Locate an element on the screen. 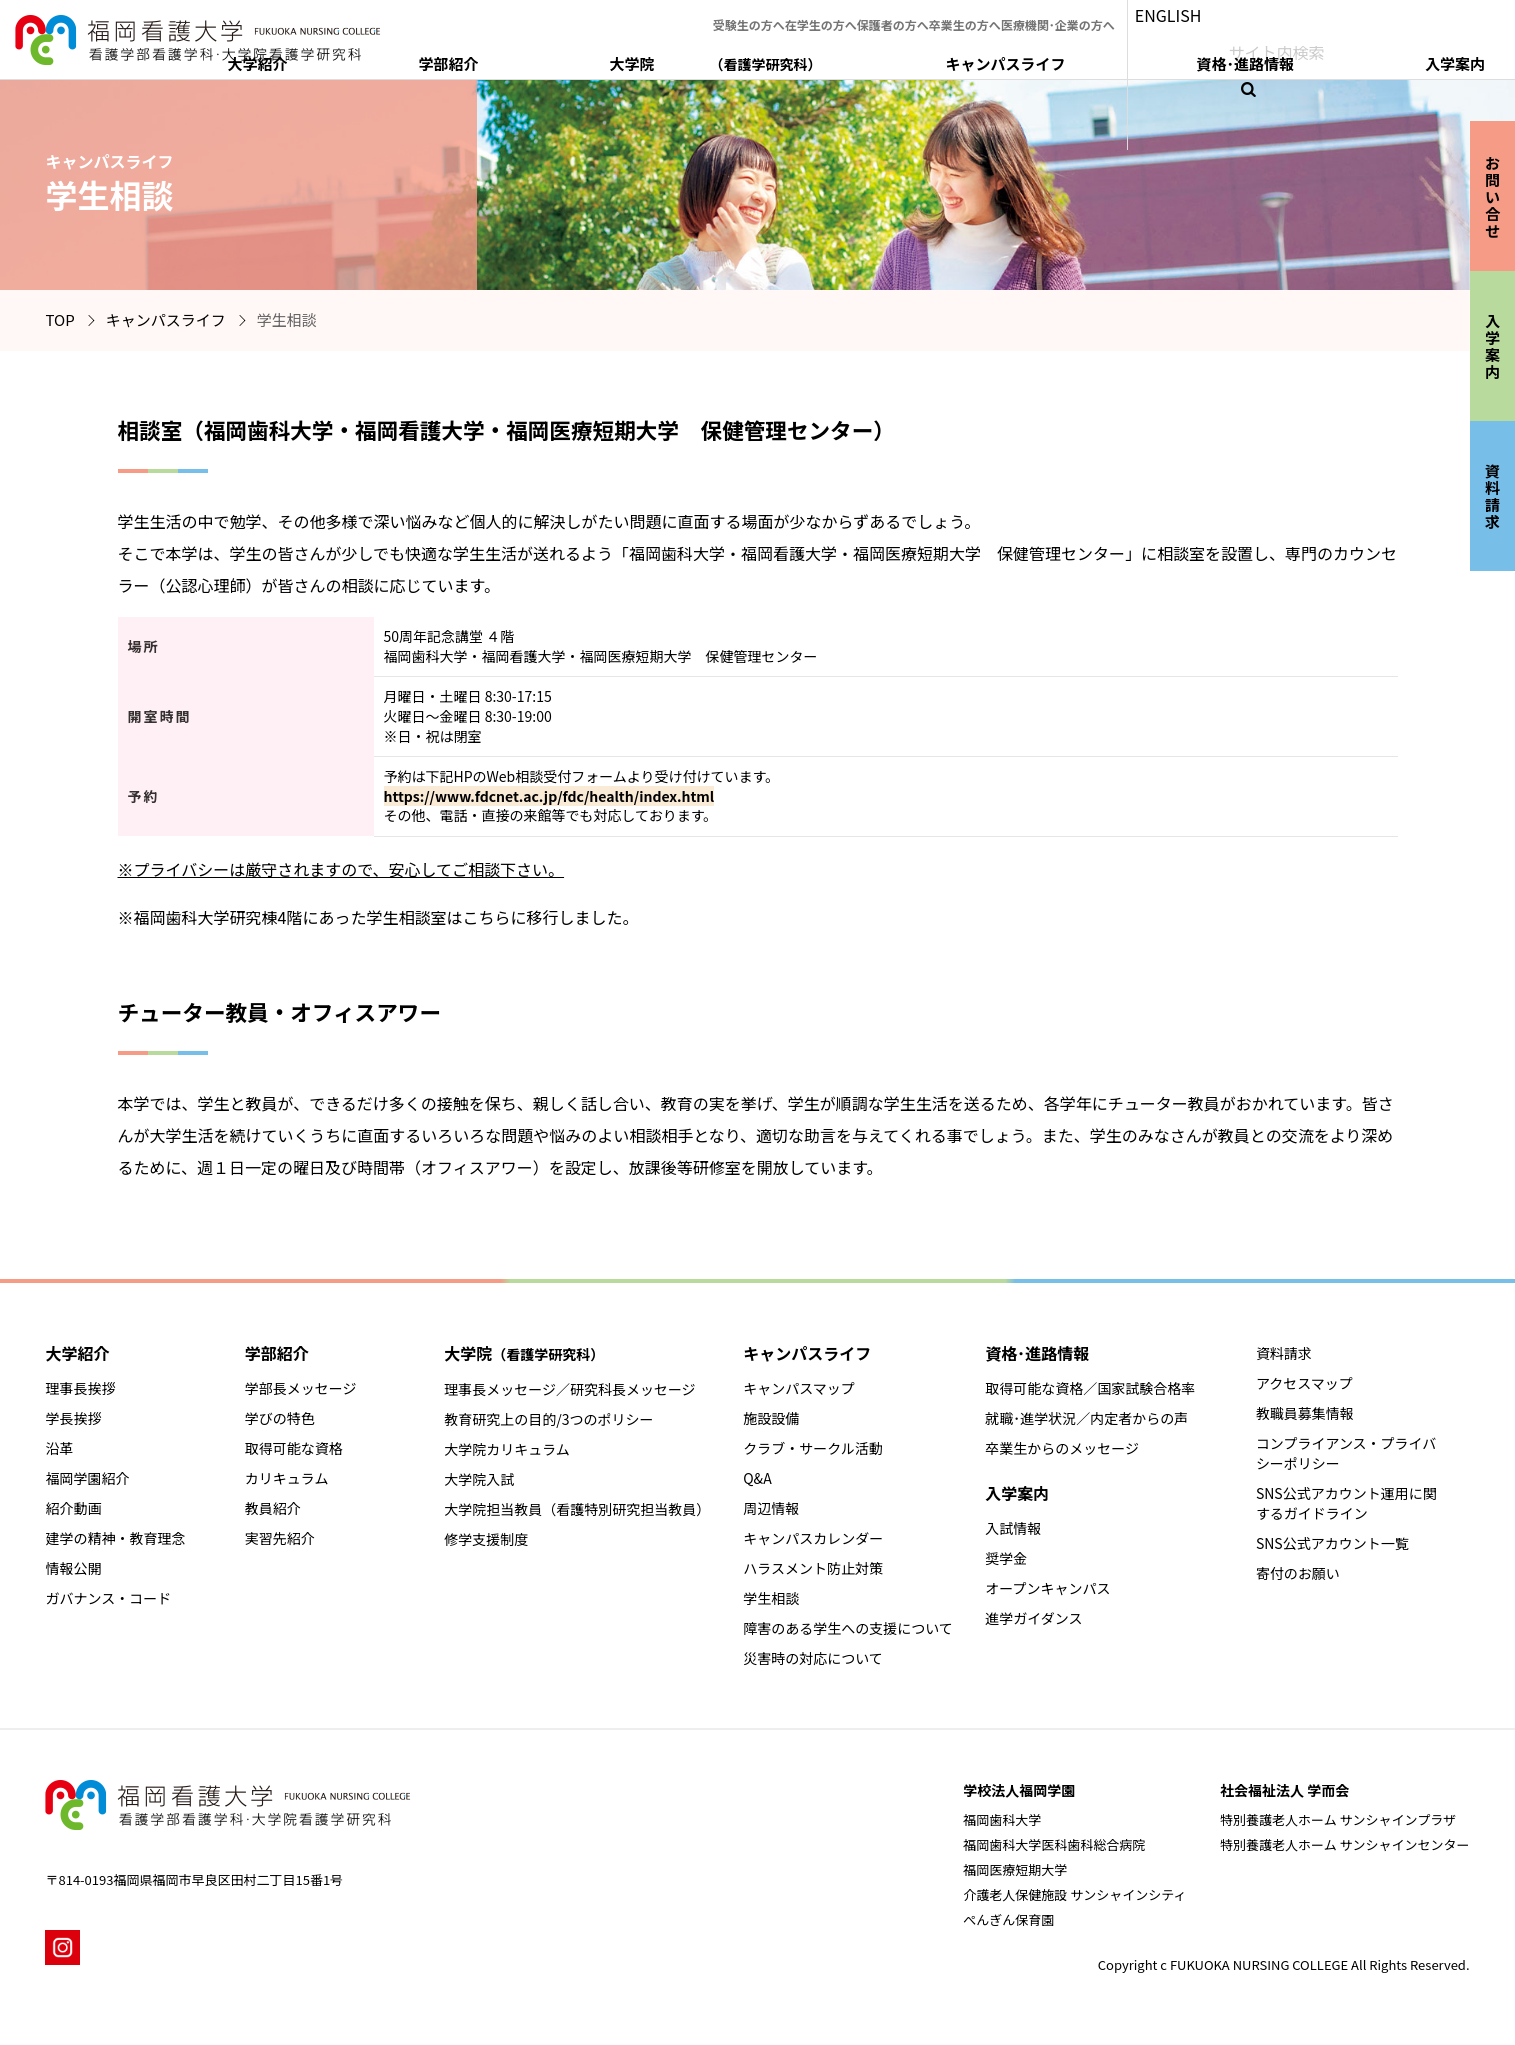 Image resolution: width=1515 pixels, height=2045 pixels. 理事長メッセージ／研究科長メッセージ is located at coordinates (569, 1389).